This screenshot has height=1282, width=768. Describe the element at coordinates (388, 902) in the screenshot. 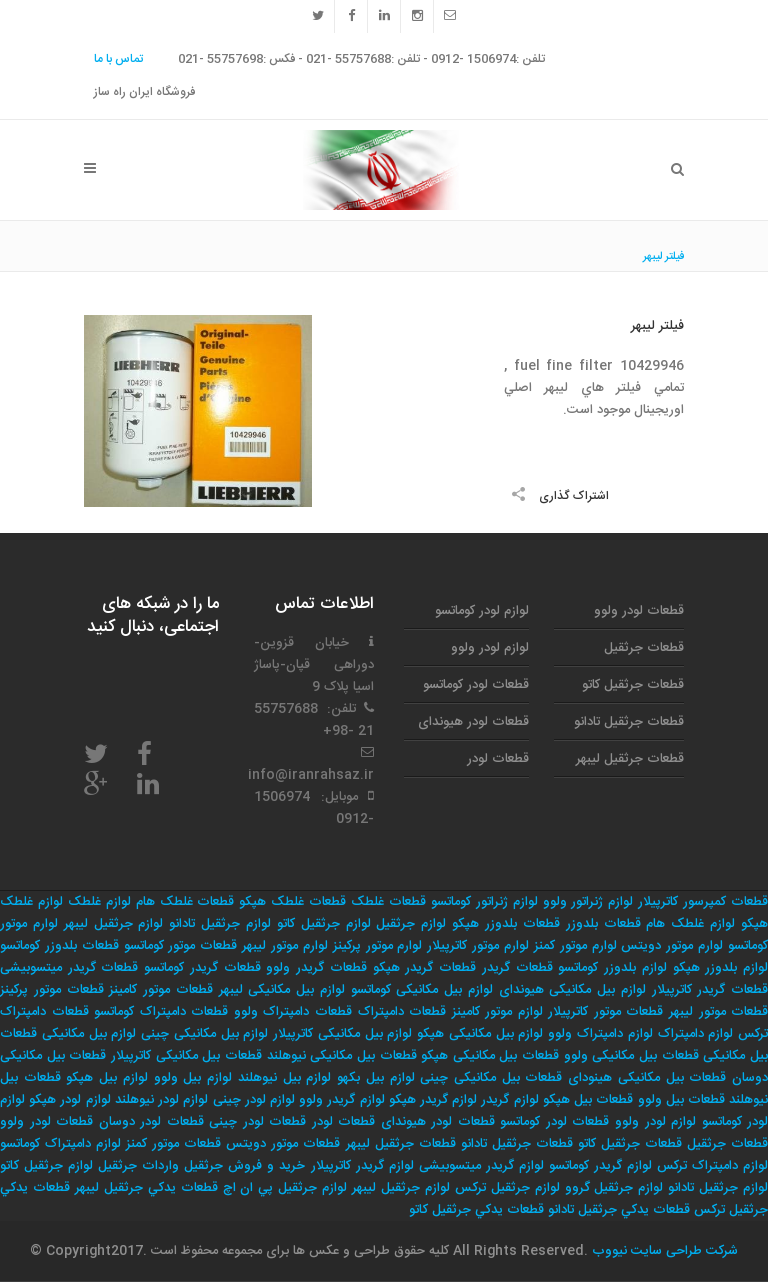

I see `قطعات غلطک` at that location.